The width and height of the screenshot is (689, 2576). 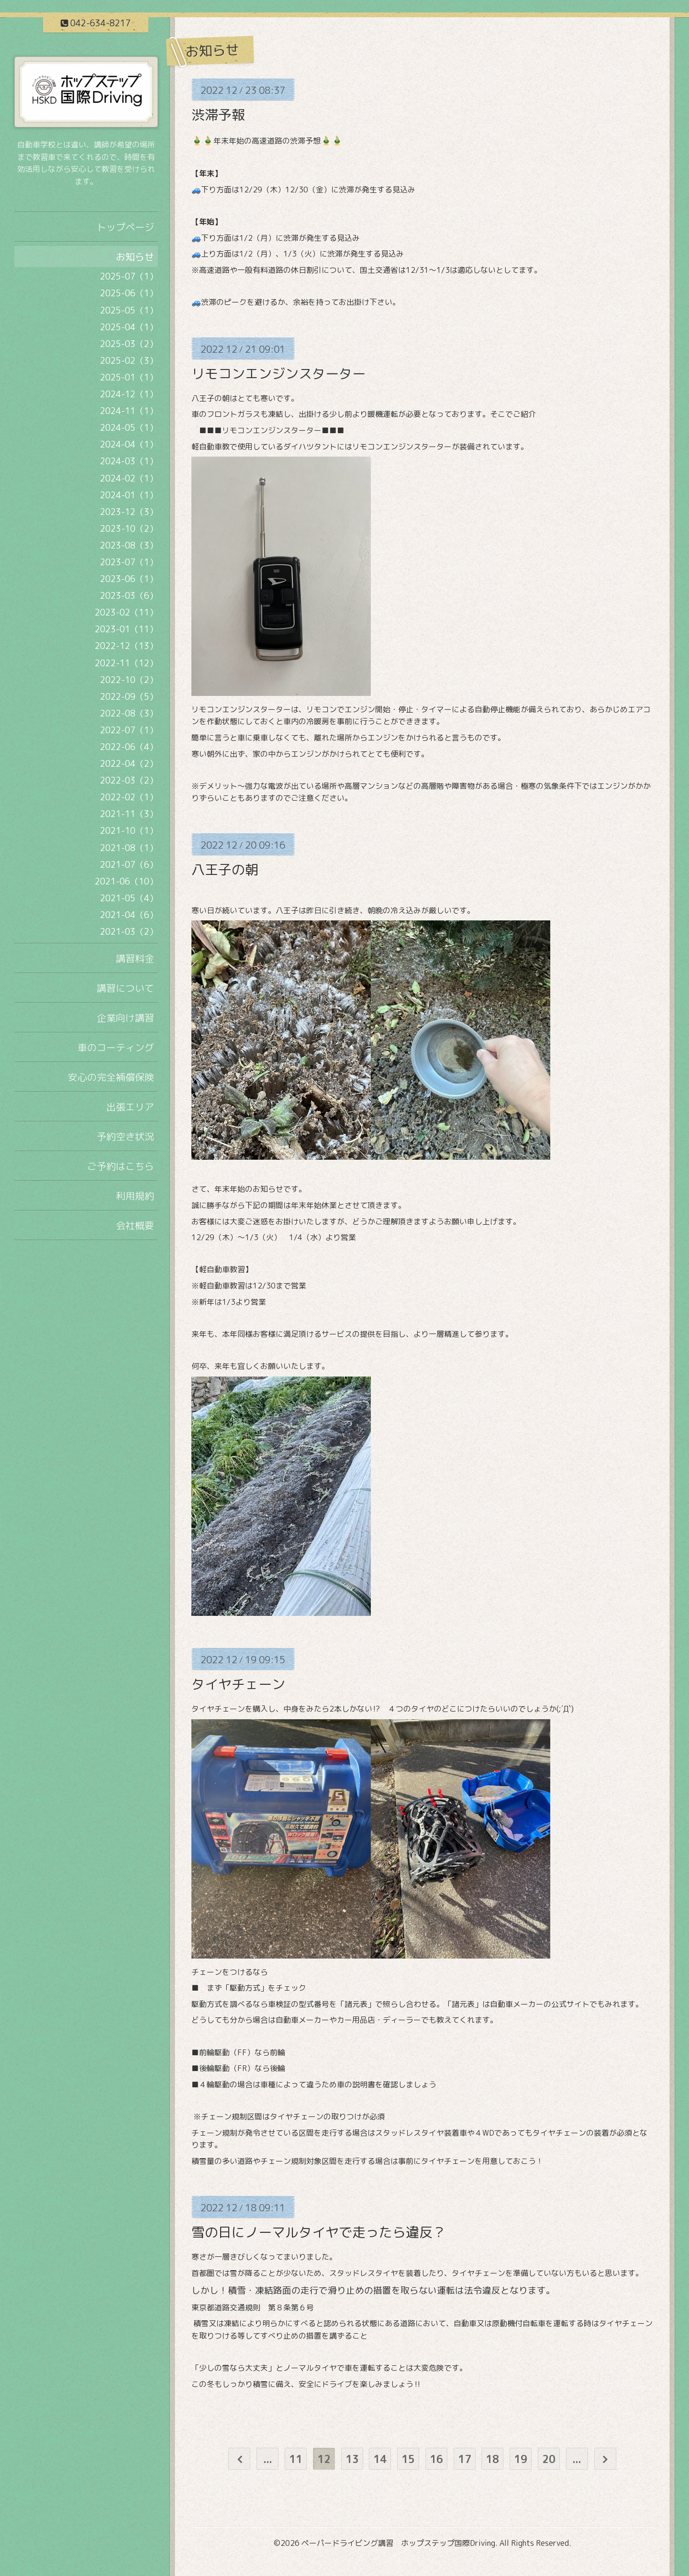 What do you see at coordinates (129, 764) in the screenshot?
I see `2022-04（2）` at bounding box center [129, 764].